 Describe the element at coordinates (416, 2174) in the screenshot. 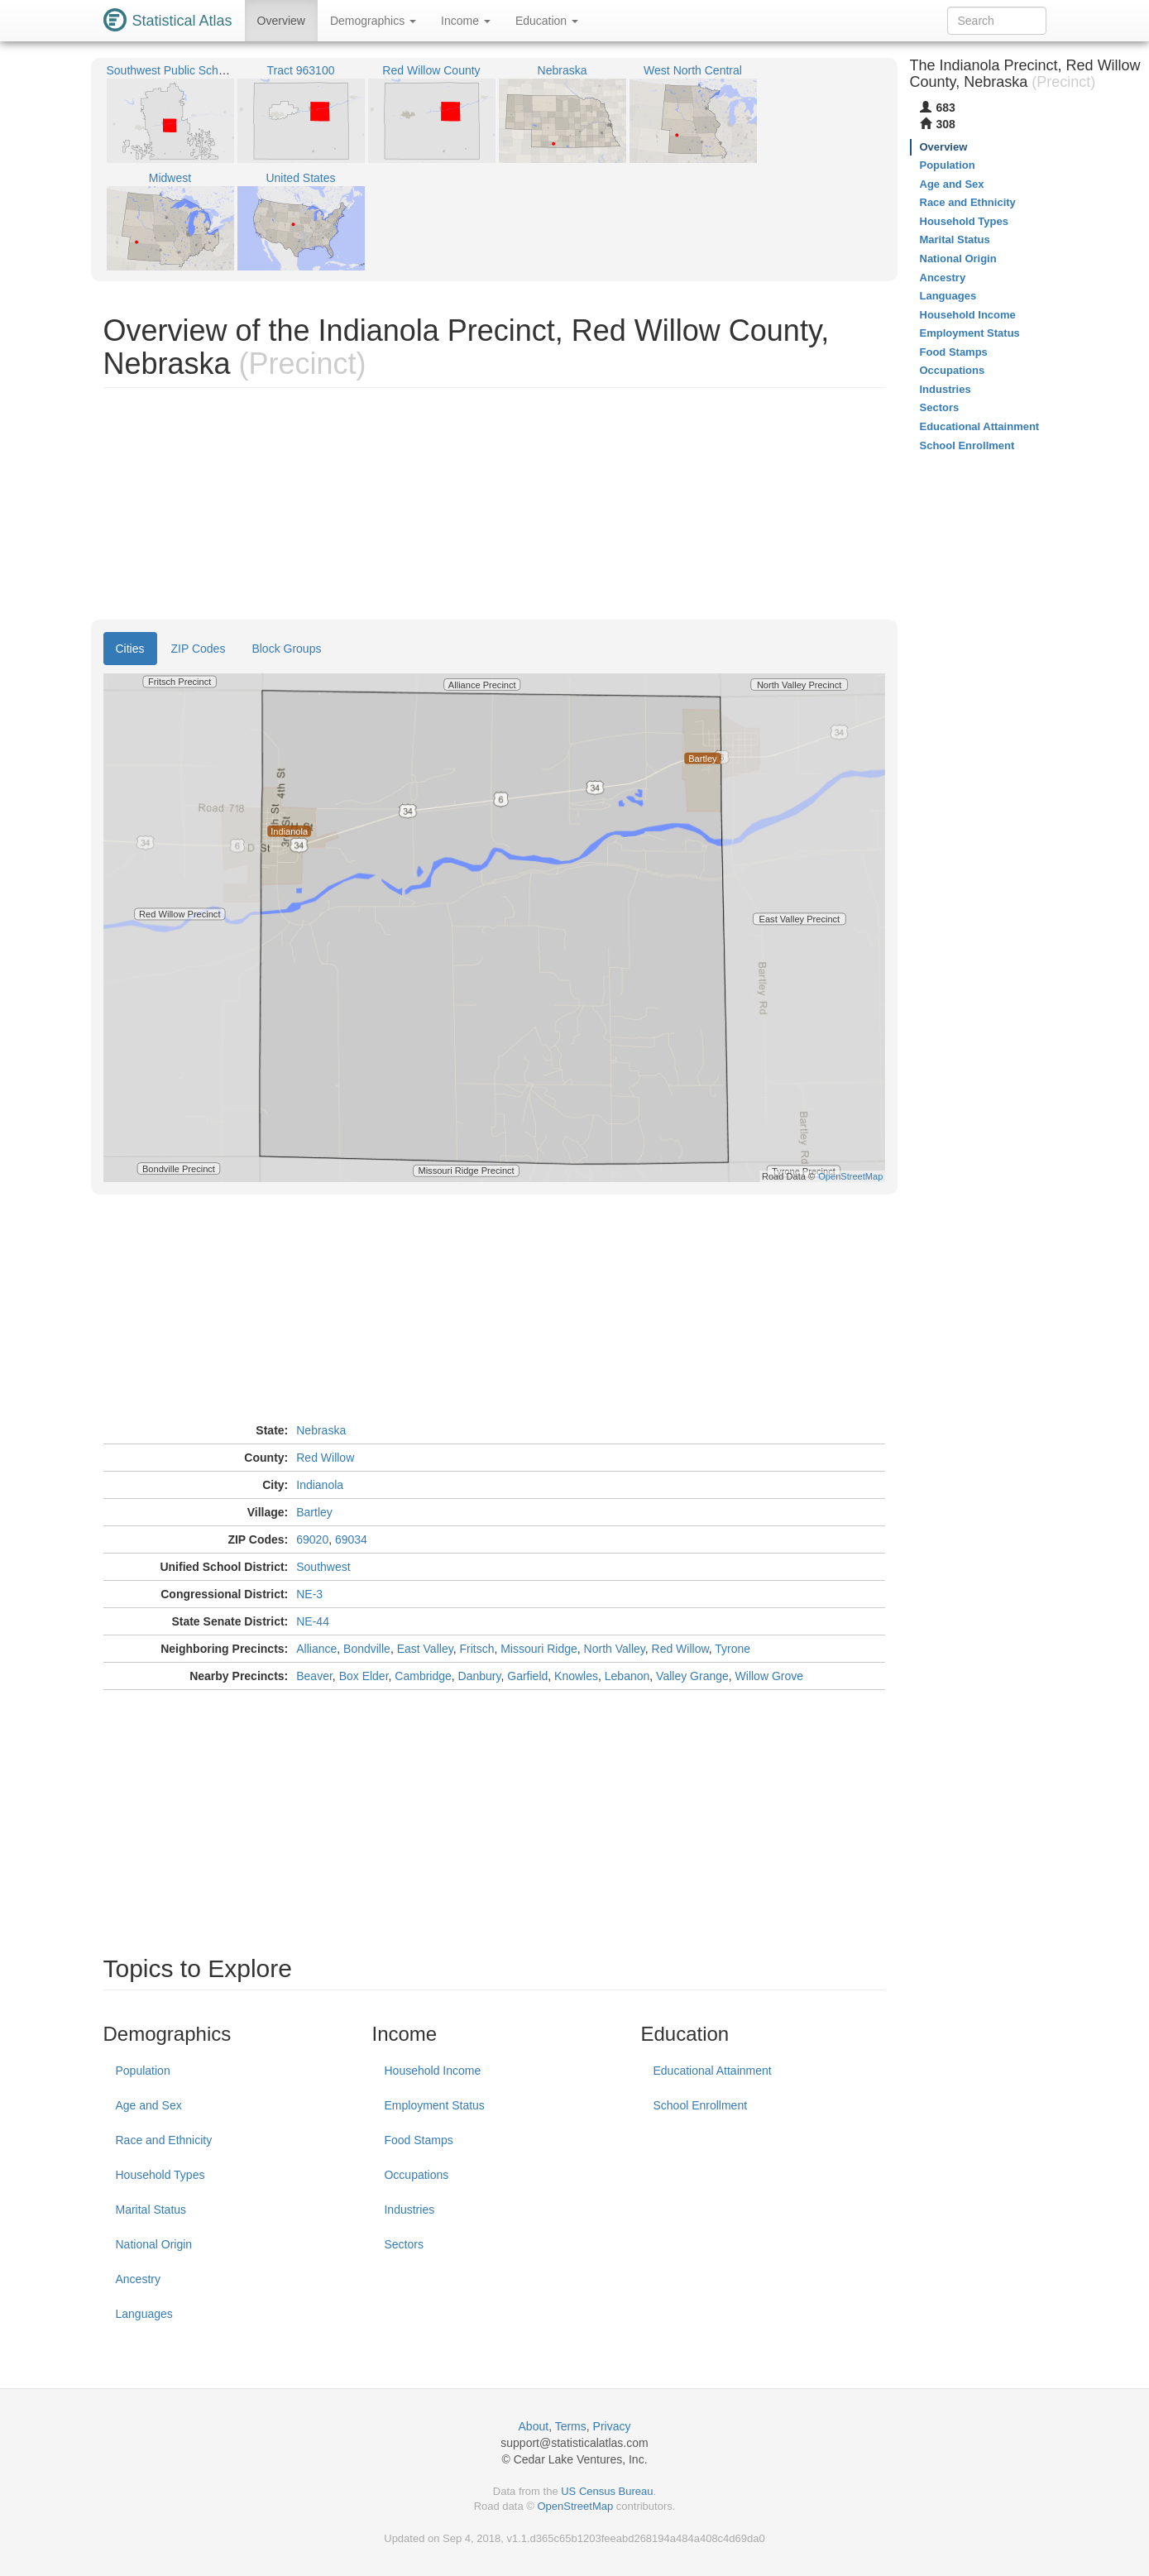

I see `Occupations` at that location.